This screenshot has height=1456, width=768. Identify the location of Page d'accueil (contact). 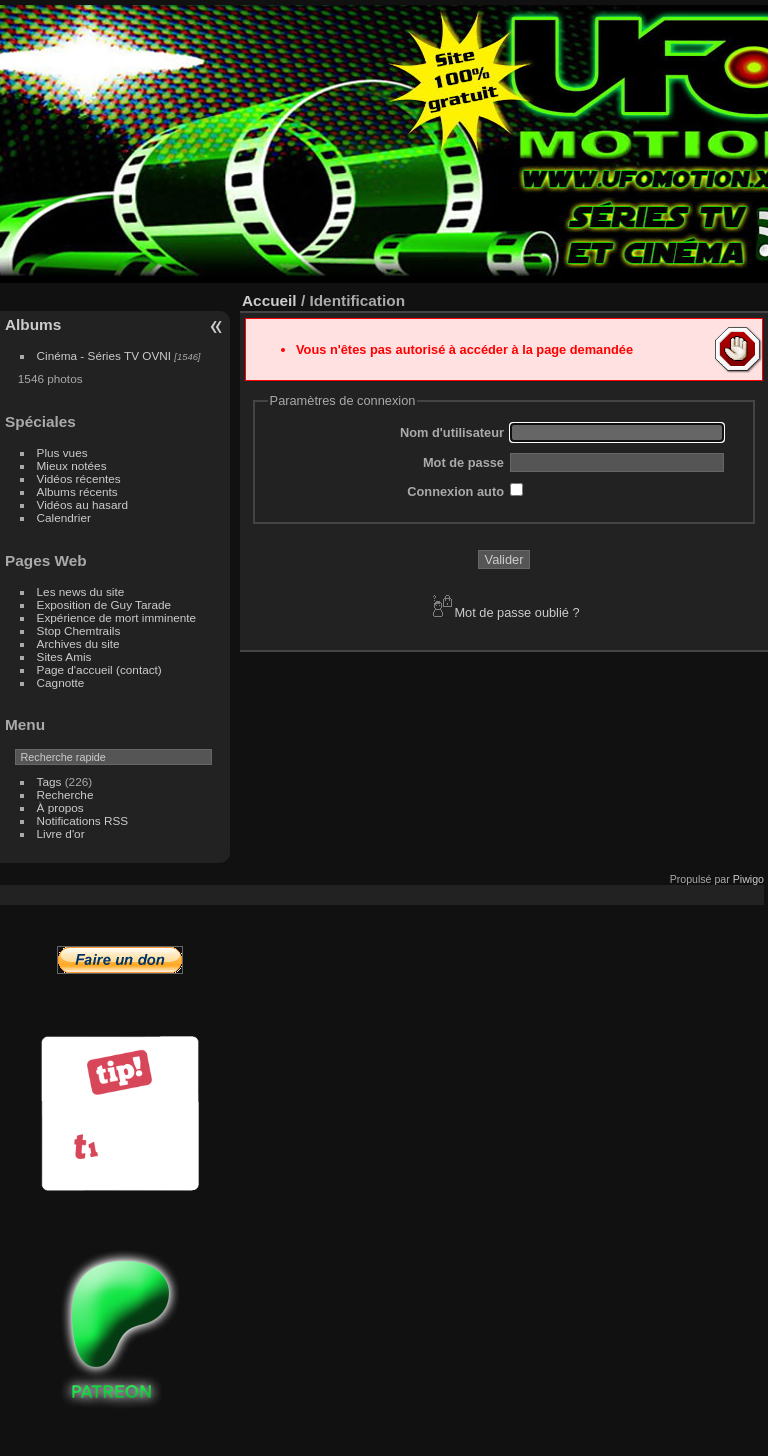
(99, 669).